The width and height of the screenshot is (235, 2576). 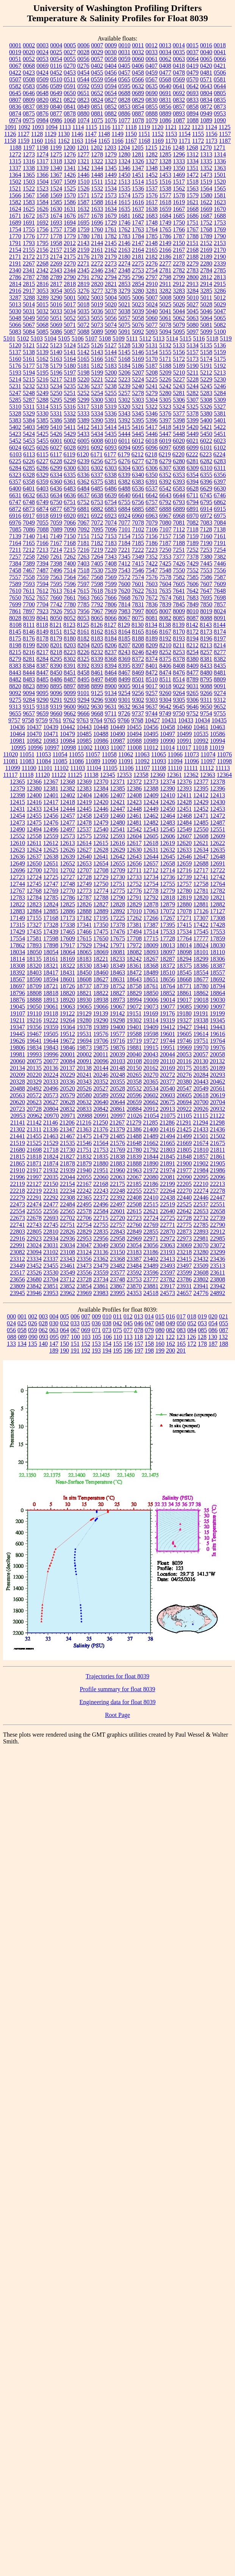 What do you see at coordinates (84, 815) in the screenshot?
I see `12458` at bounding box center [84, 815].